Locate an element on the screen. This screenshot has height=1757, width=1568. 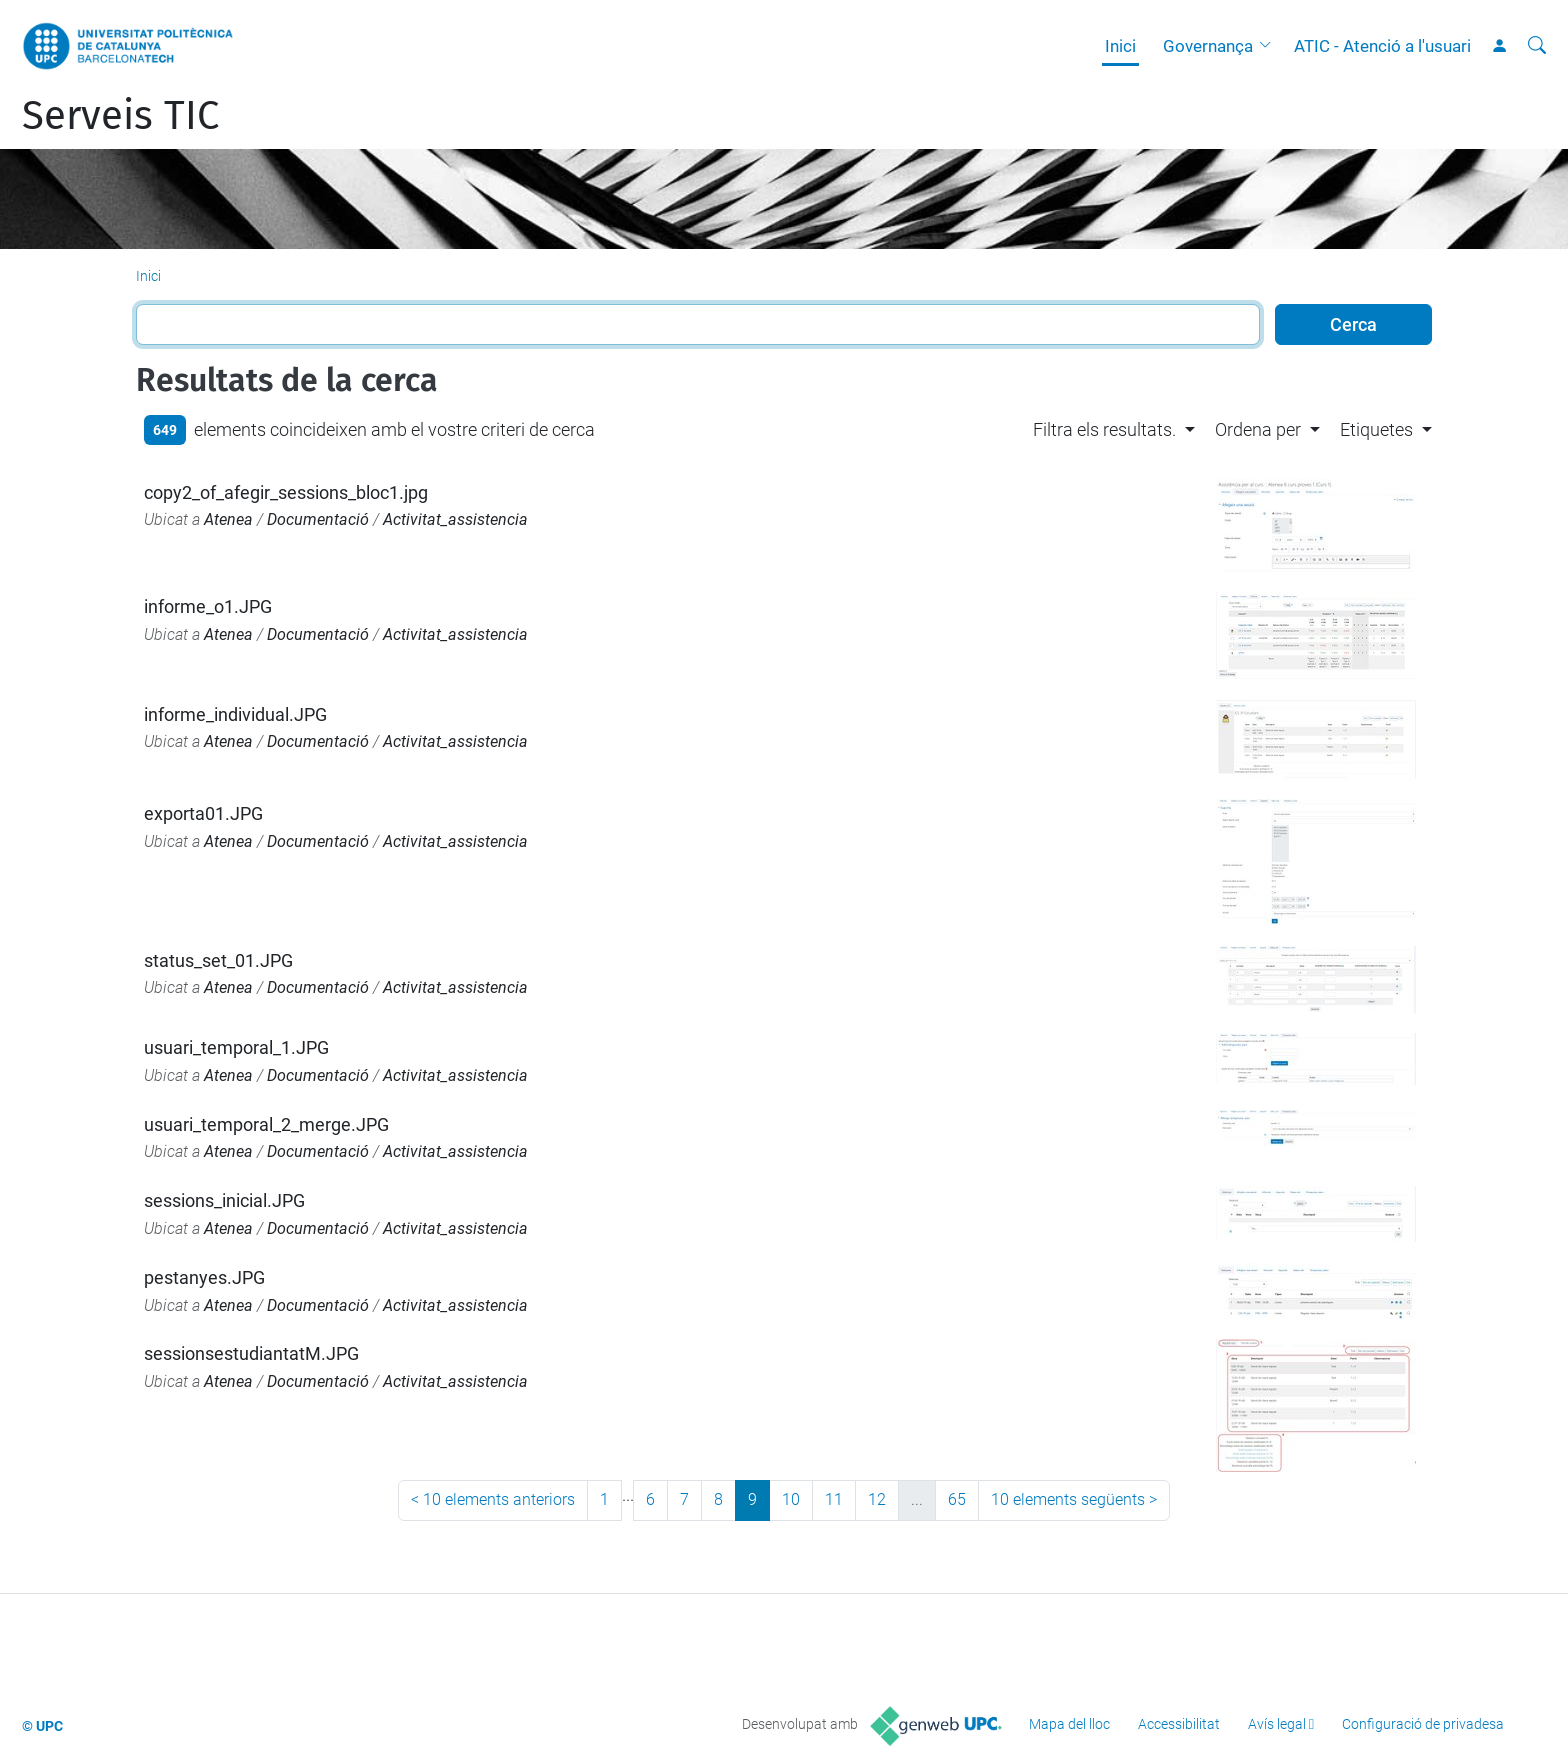
usuari_temporal_2_merge.JPG is located at coordinates (266, 1124).